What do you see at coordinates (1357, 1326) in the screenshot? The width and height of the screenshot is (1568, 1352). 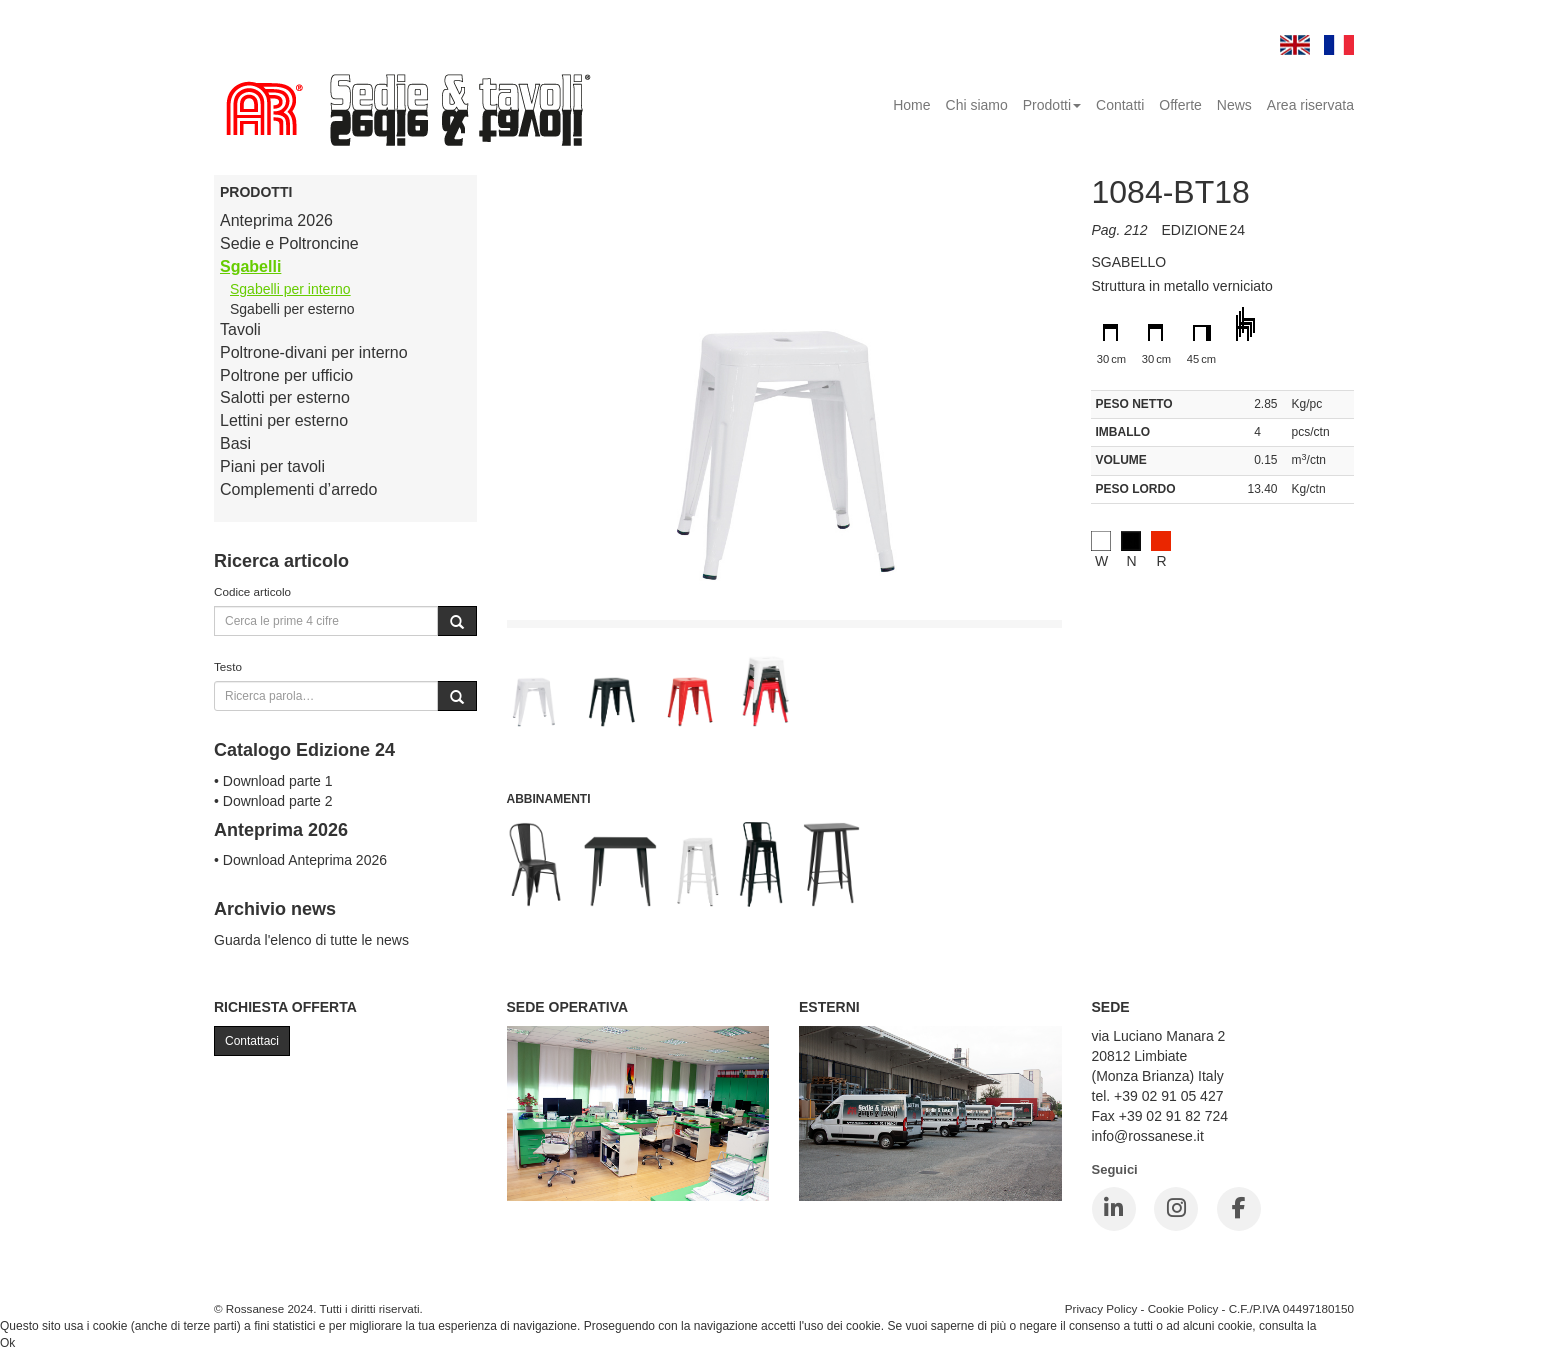 I see `Cookie Policy.` at bounding box center [1357, 1326].